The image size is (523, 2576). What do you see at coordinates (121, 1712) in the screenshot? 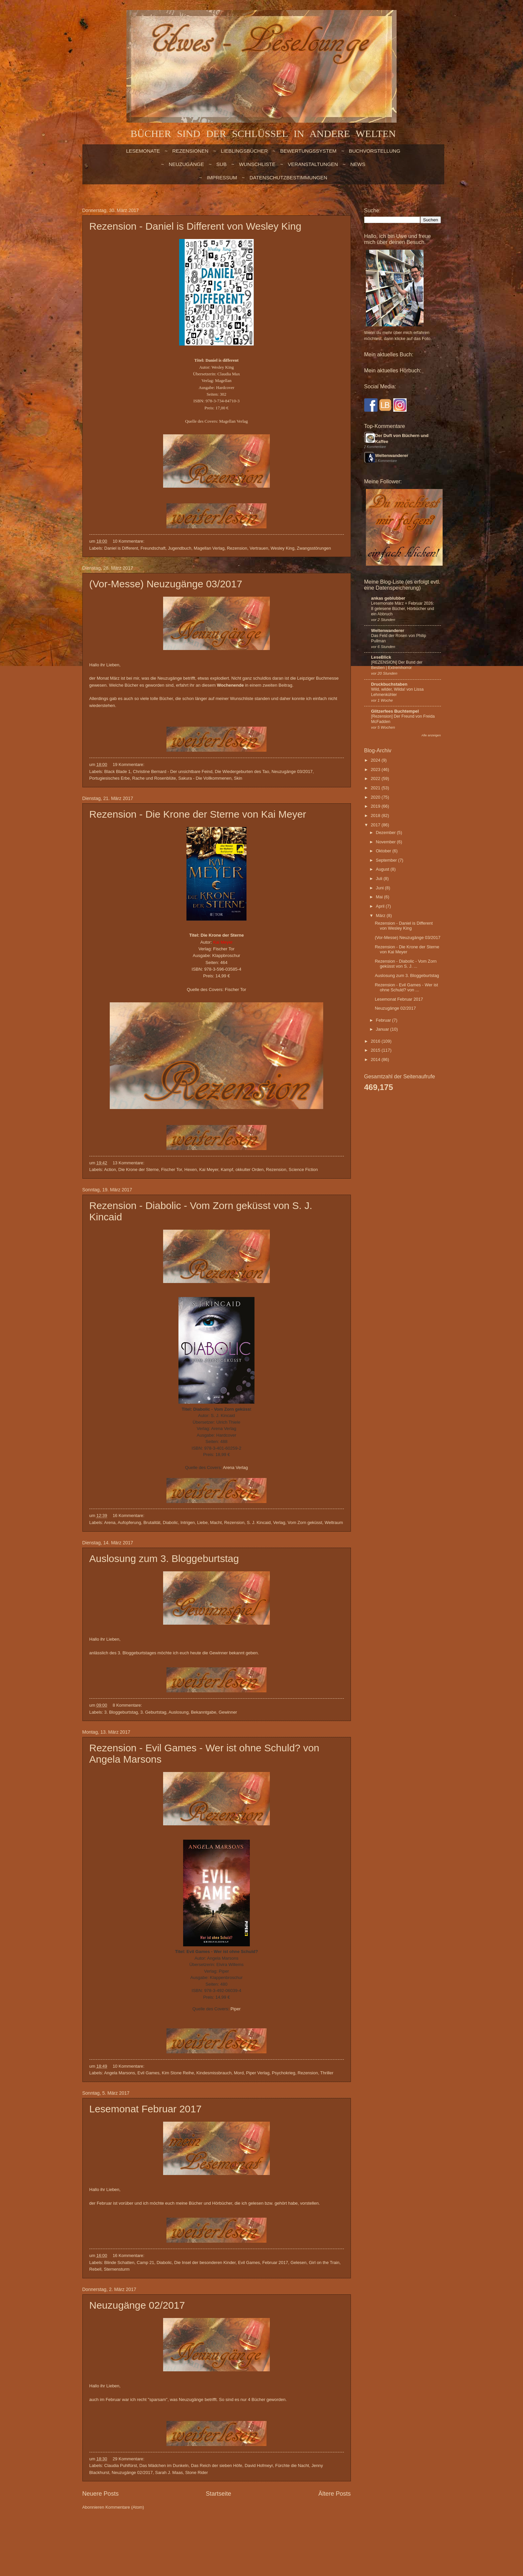
I see `3. Bloggeburtstag` at bounding box center [121, 1712].